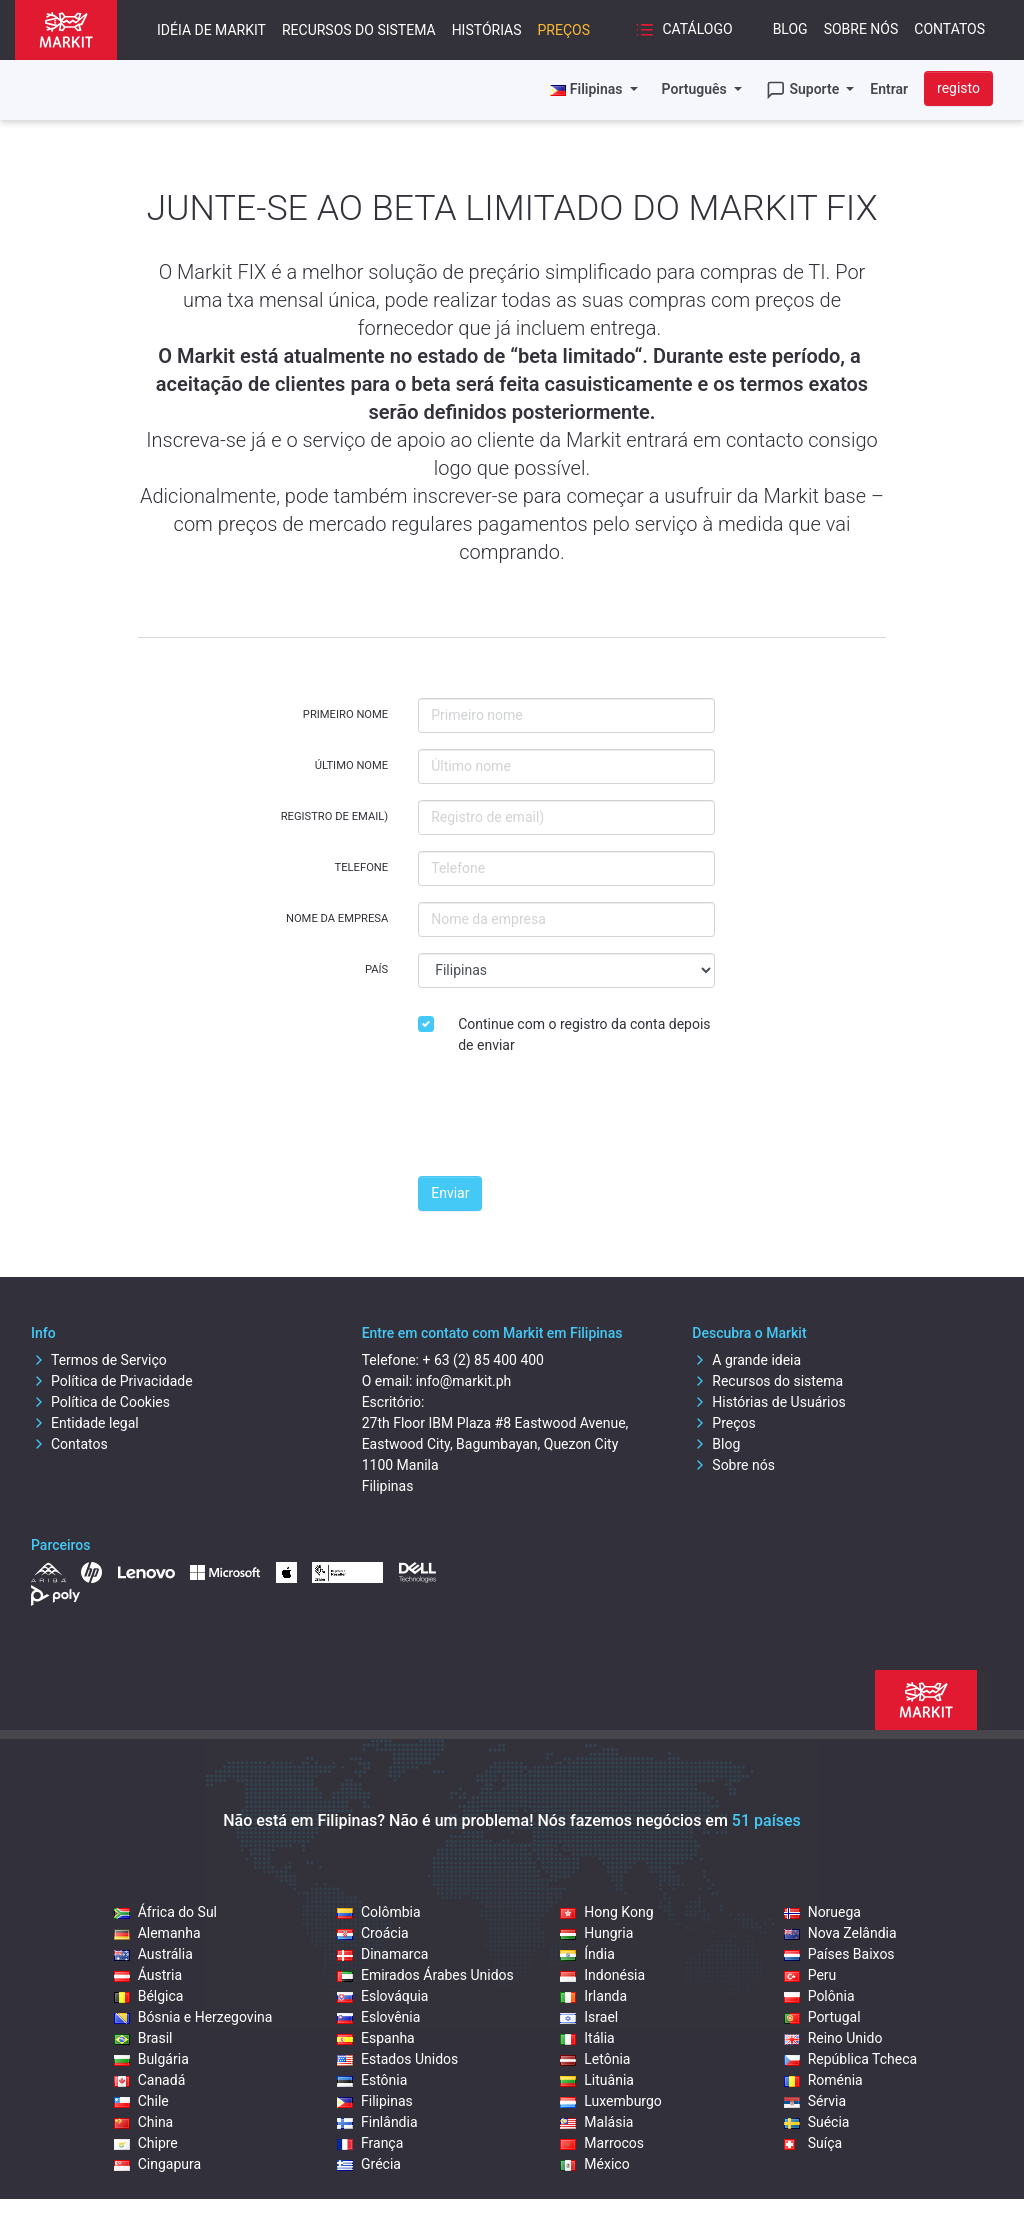 This screenshot has height=2216, width=1024. I want to click on Histórias de Usuários, so click(768, 1402).